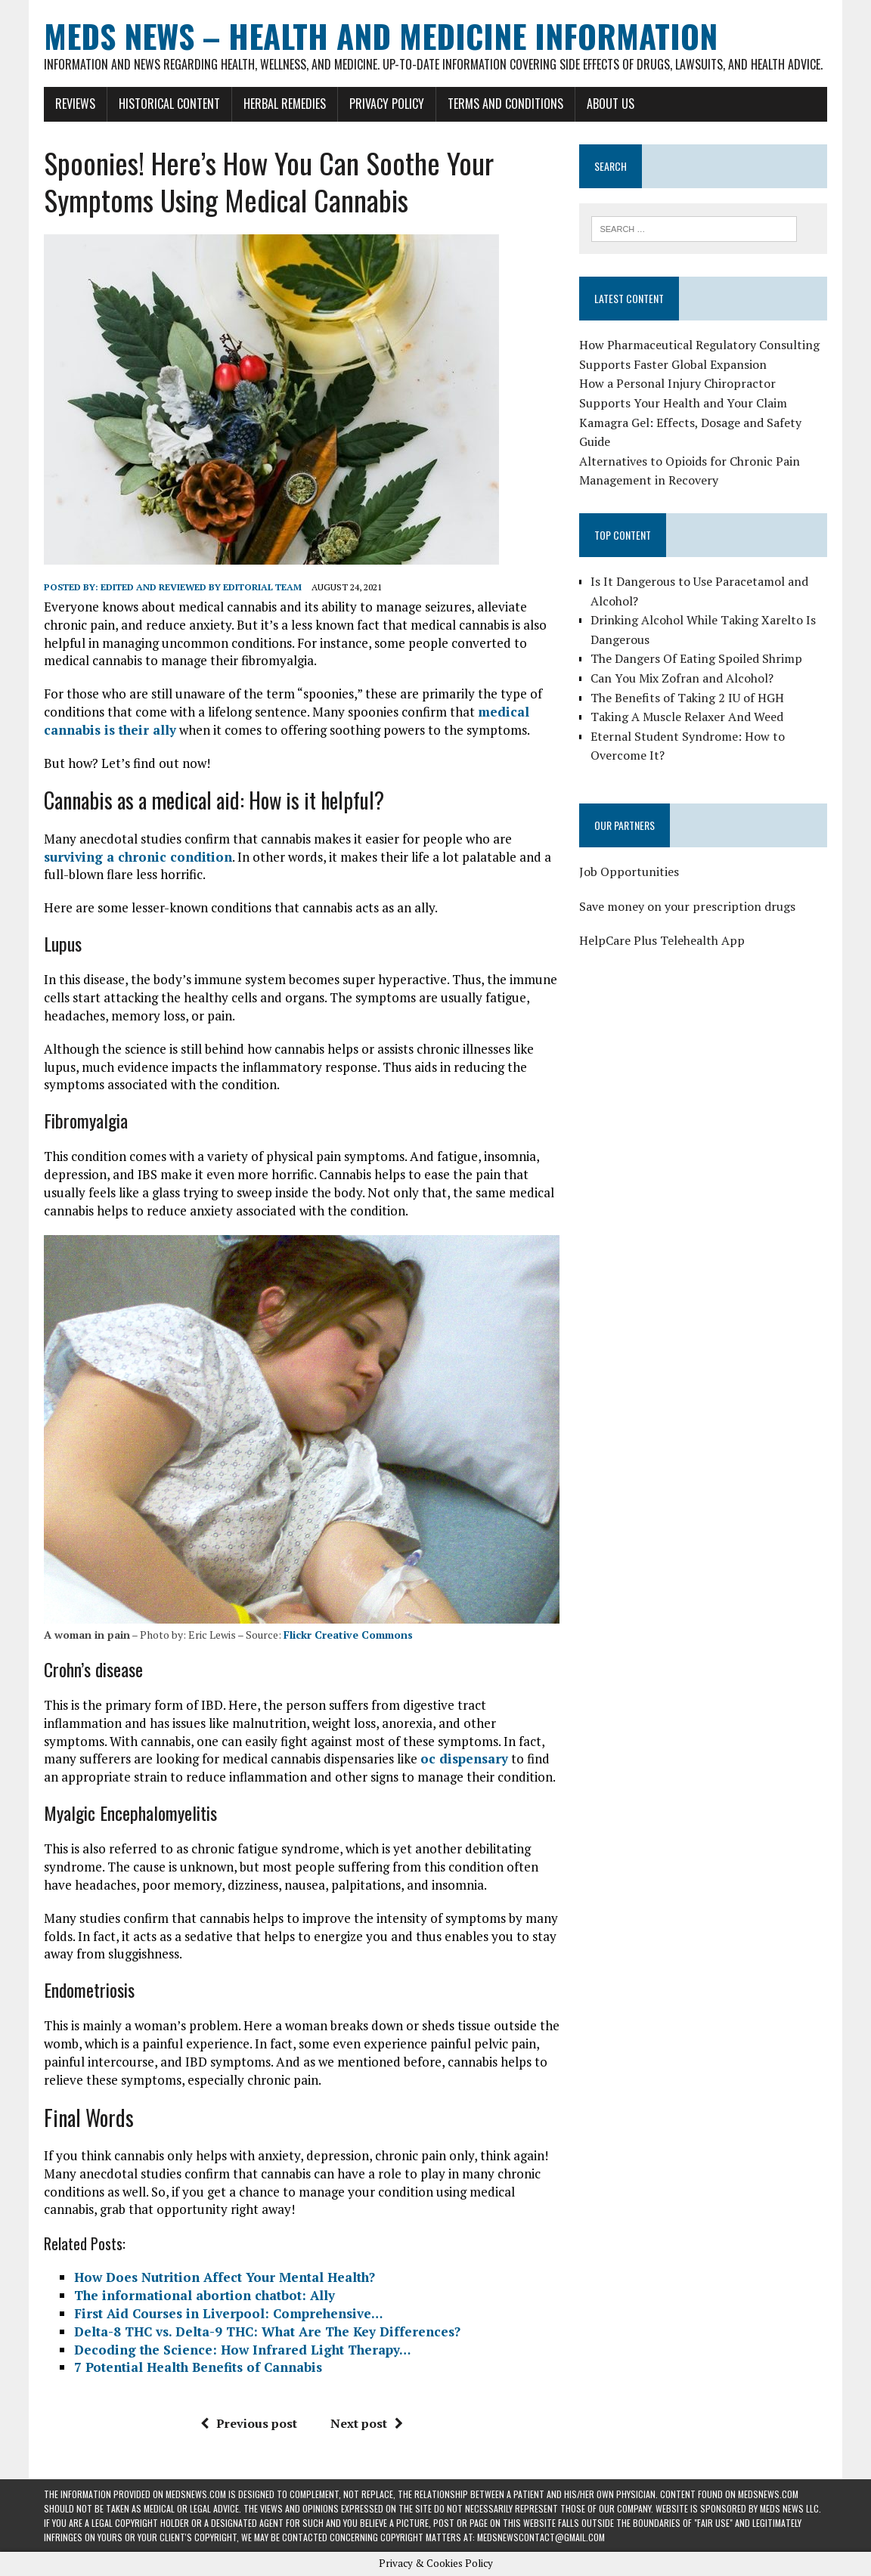 This screenshot has width=871, height=2576. Describe the element at coordinates (505, 103) in the screenshot. I see `Terms and Conditions` at that location.